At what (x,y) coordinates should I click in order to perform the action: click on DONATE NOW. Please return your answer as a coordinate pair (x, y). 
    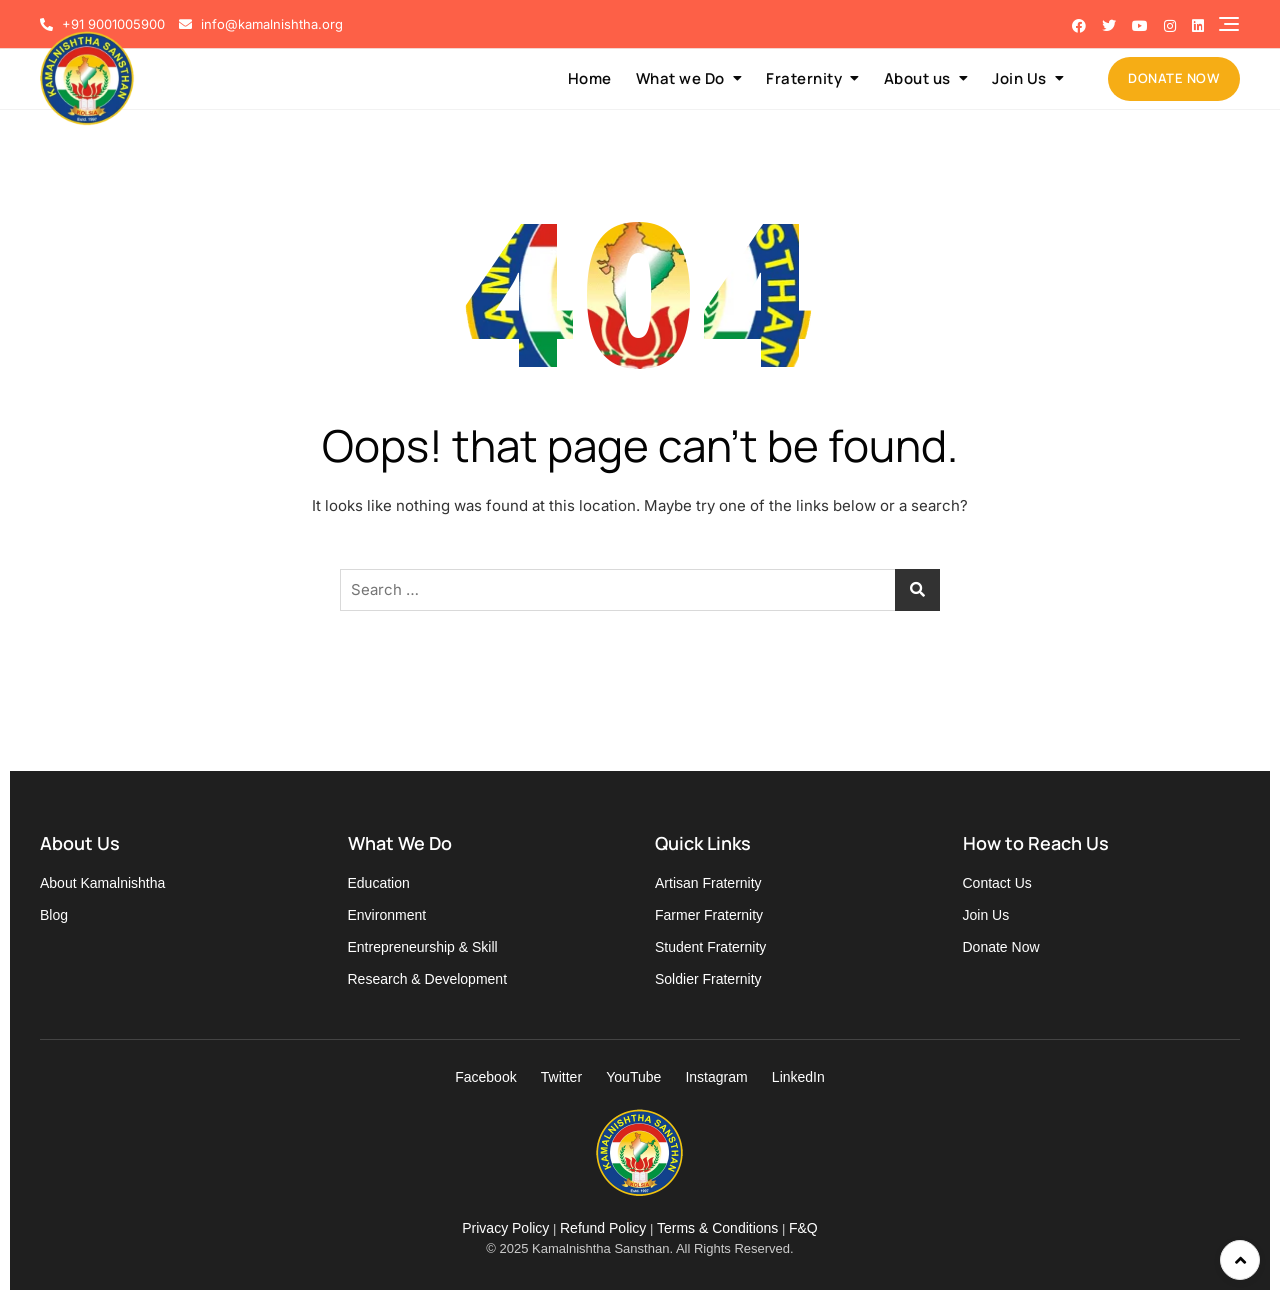
    Looking at the image, I should click on (1174, 78).